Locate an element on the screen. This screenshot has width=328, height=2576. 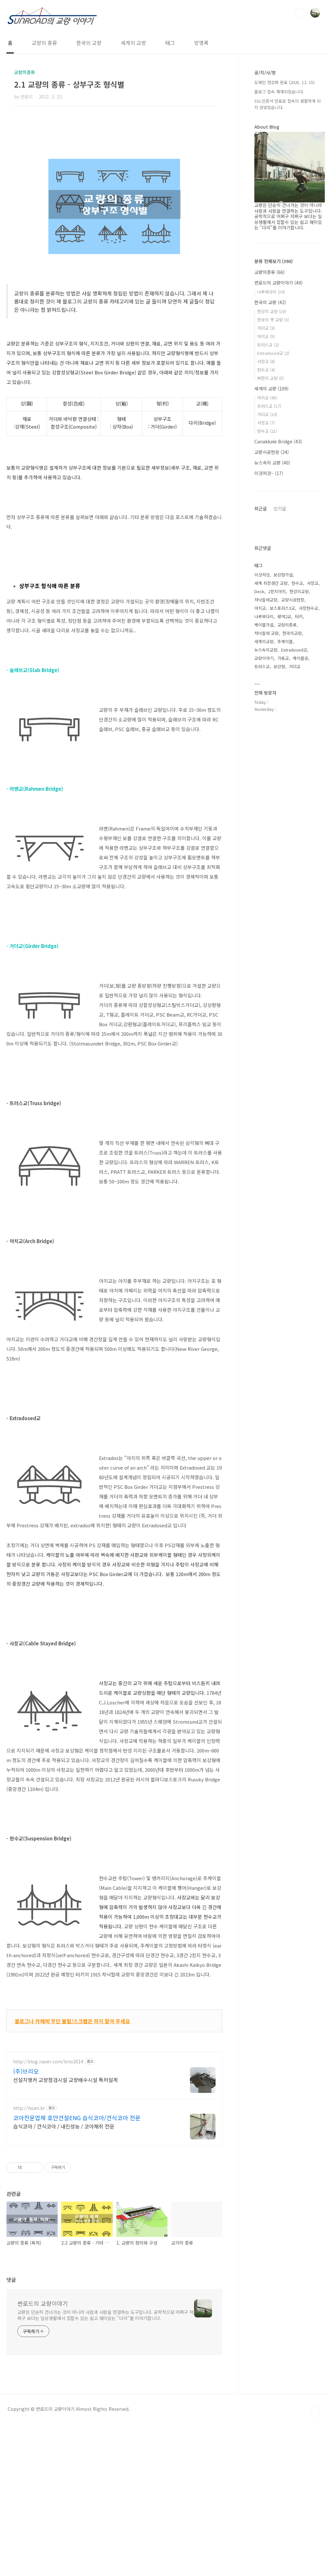
검색 is located at coordinates (300, 13).